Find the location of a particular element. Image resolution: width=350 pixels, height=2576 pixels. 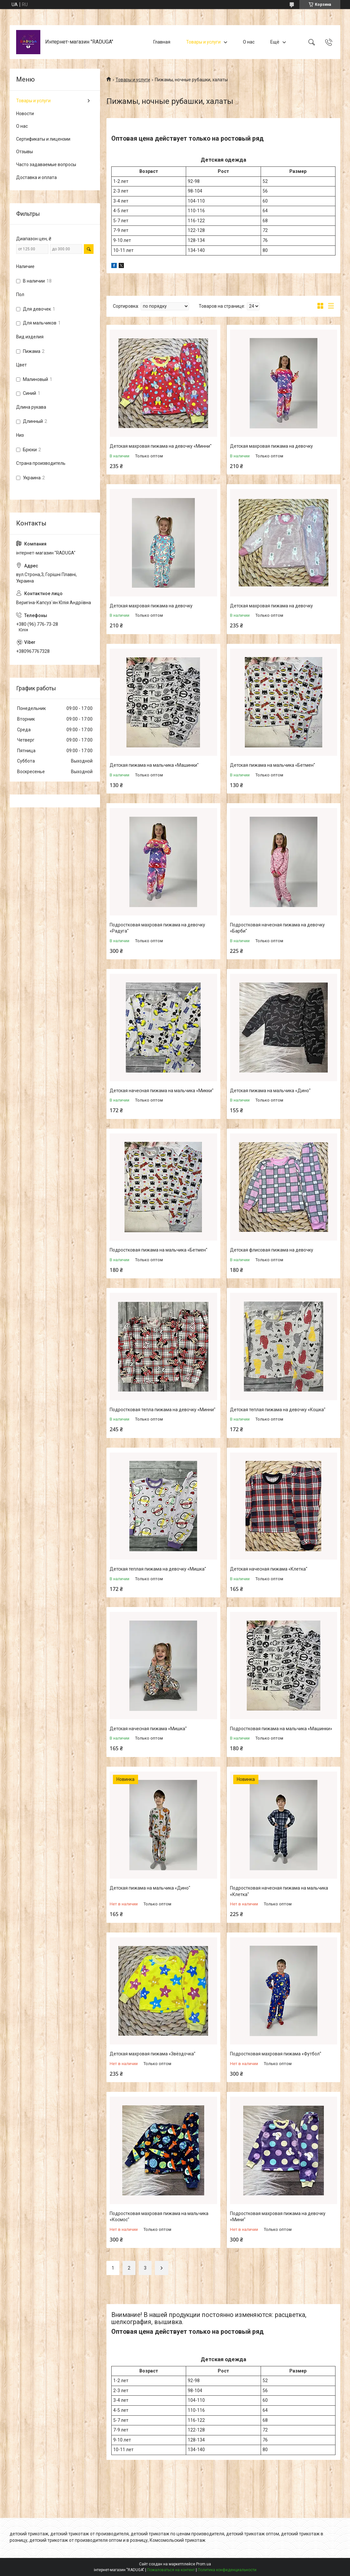

Детская теплая пижама на девочку «Кошка" is located at coordinates (277, 1409).